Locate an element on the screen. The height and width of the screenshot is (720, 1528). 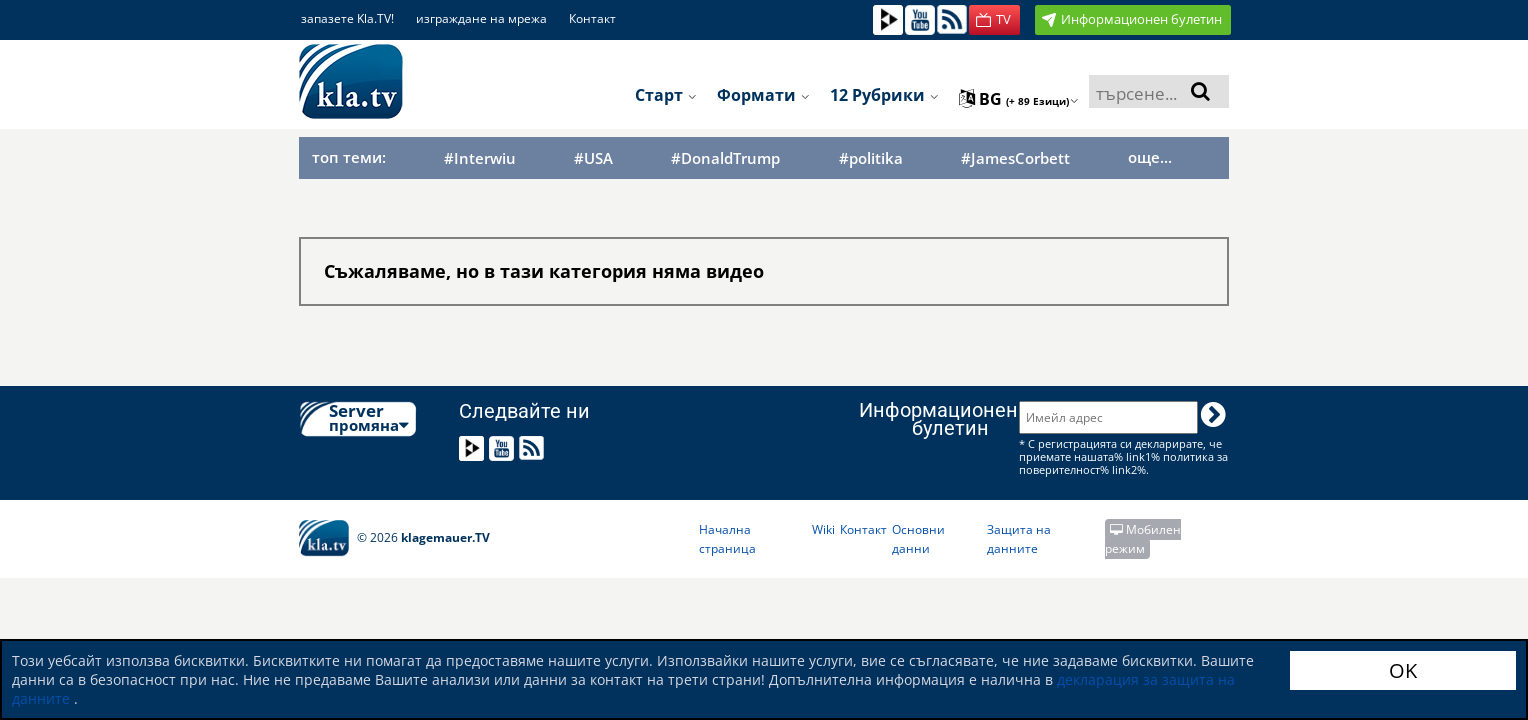
топ теми: is located at coordinates (349, 157).